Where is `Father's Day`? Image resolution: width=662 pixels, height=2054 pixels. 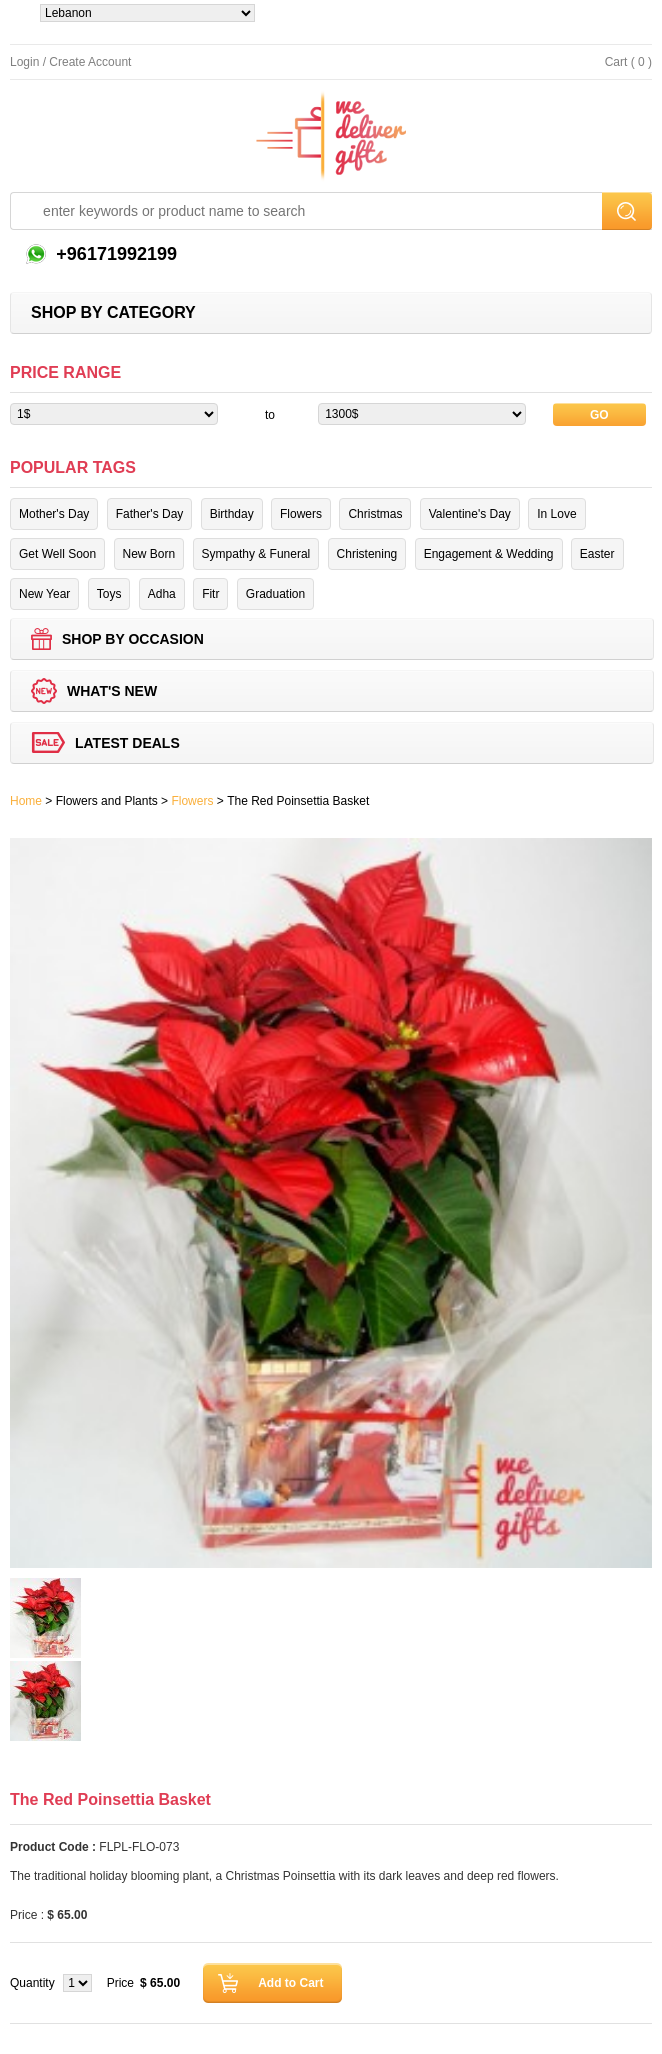
Father's Day is located at coordinates (150, 514).